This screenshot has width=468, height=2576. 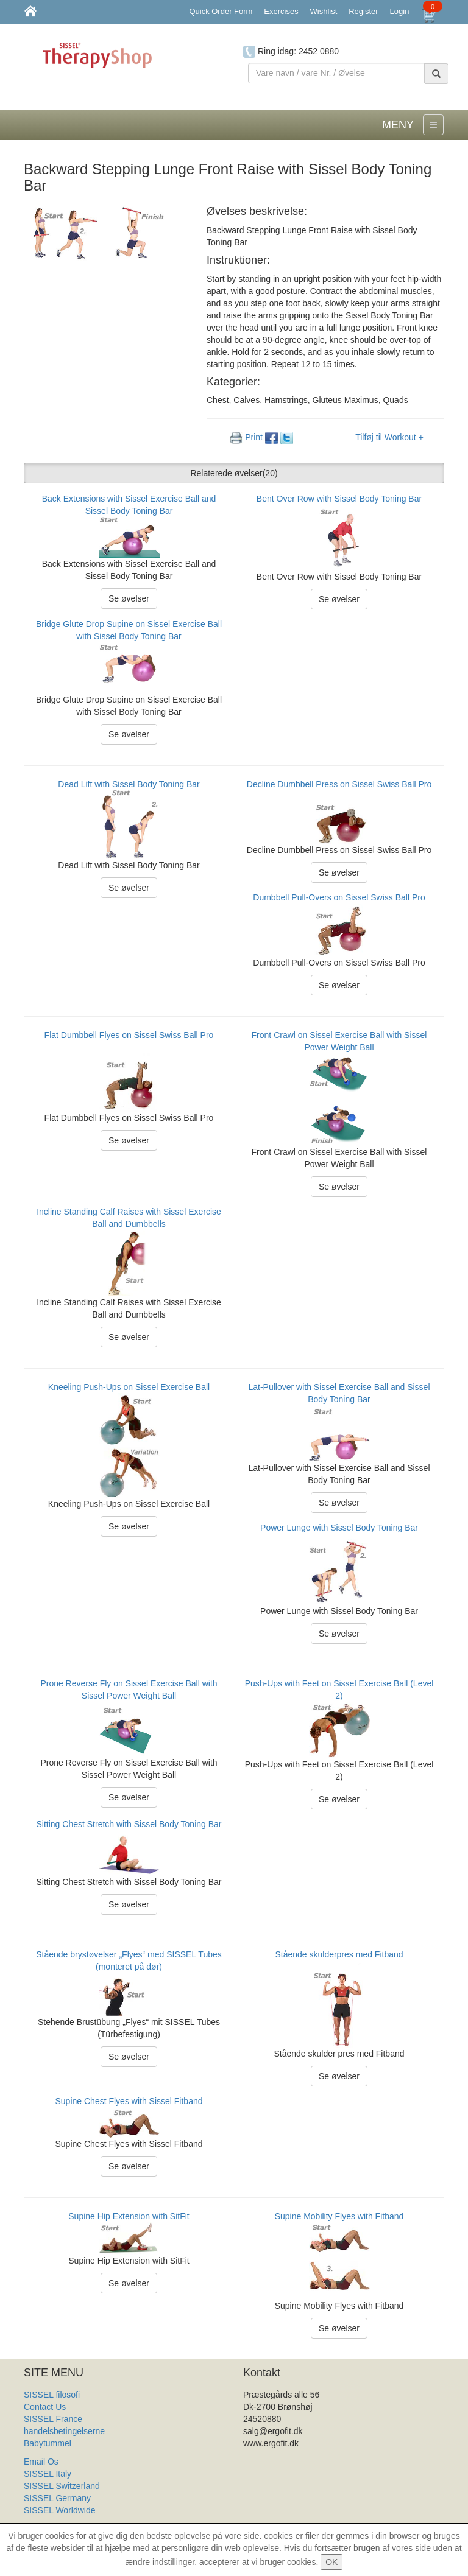 I want to click on Bent Over Row with Sissel Body Toning Bar, so click(x=339, y=499).